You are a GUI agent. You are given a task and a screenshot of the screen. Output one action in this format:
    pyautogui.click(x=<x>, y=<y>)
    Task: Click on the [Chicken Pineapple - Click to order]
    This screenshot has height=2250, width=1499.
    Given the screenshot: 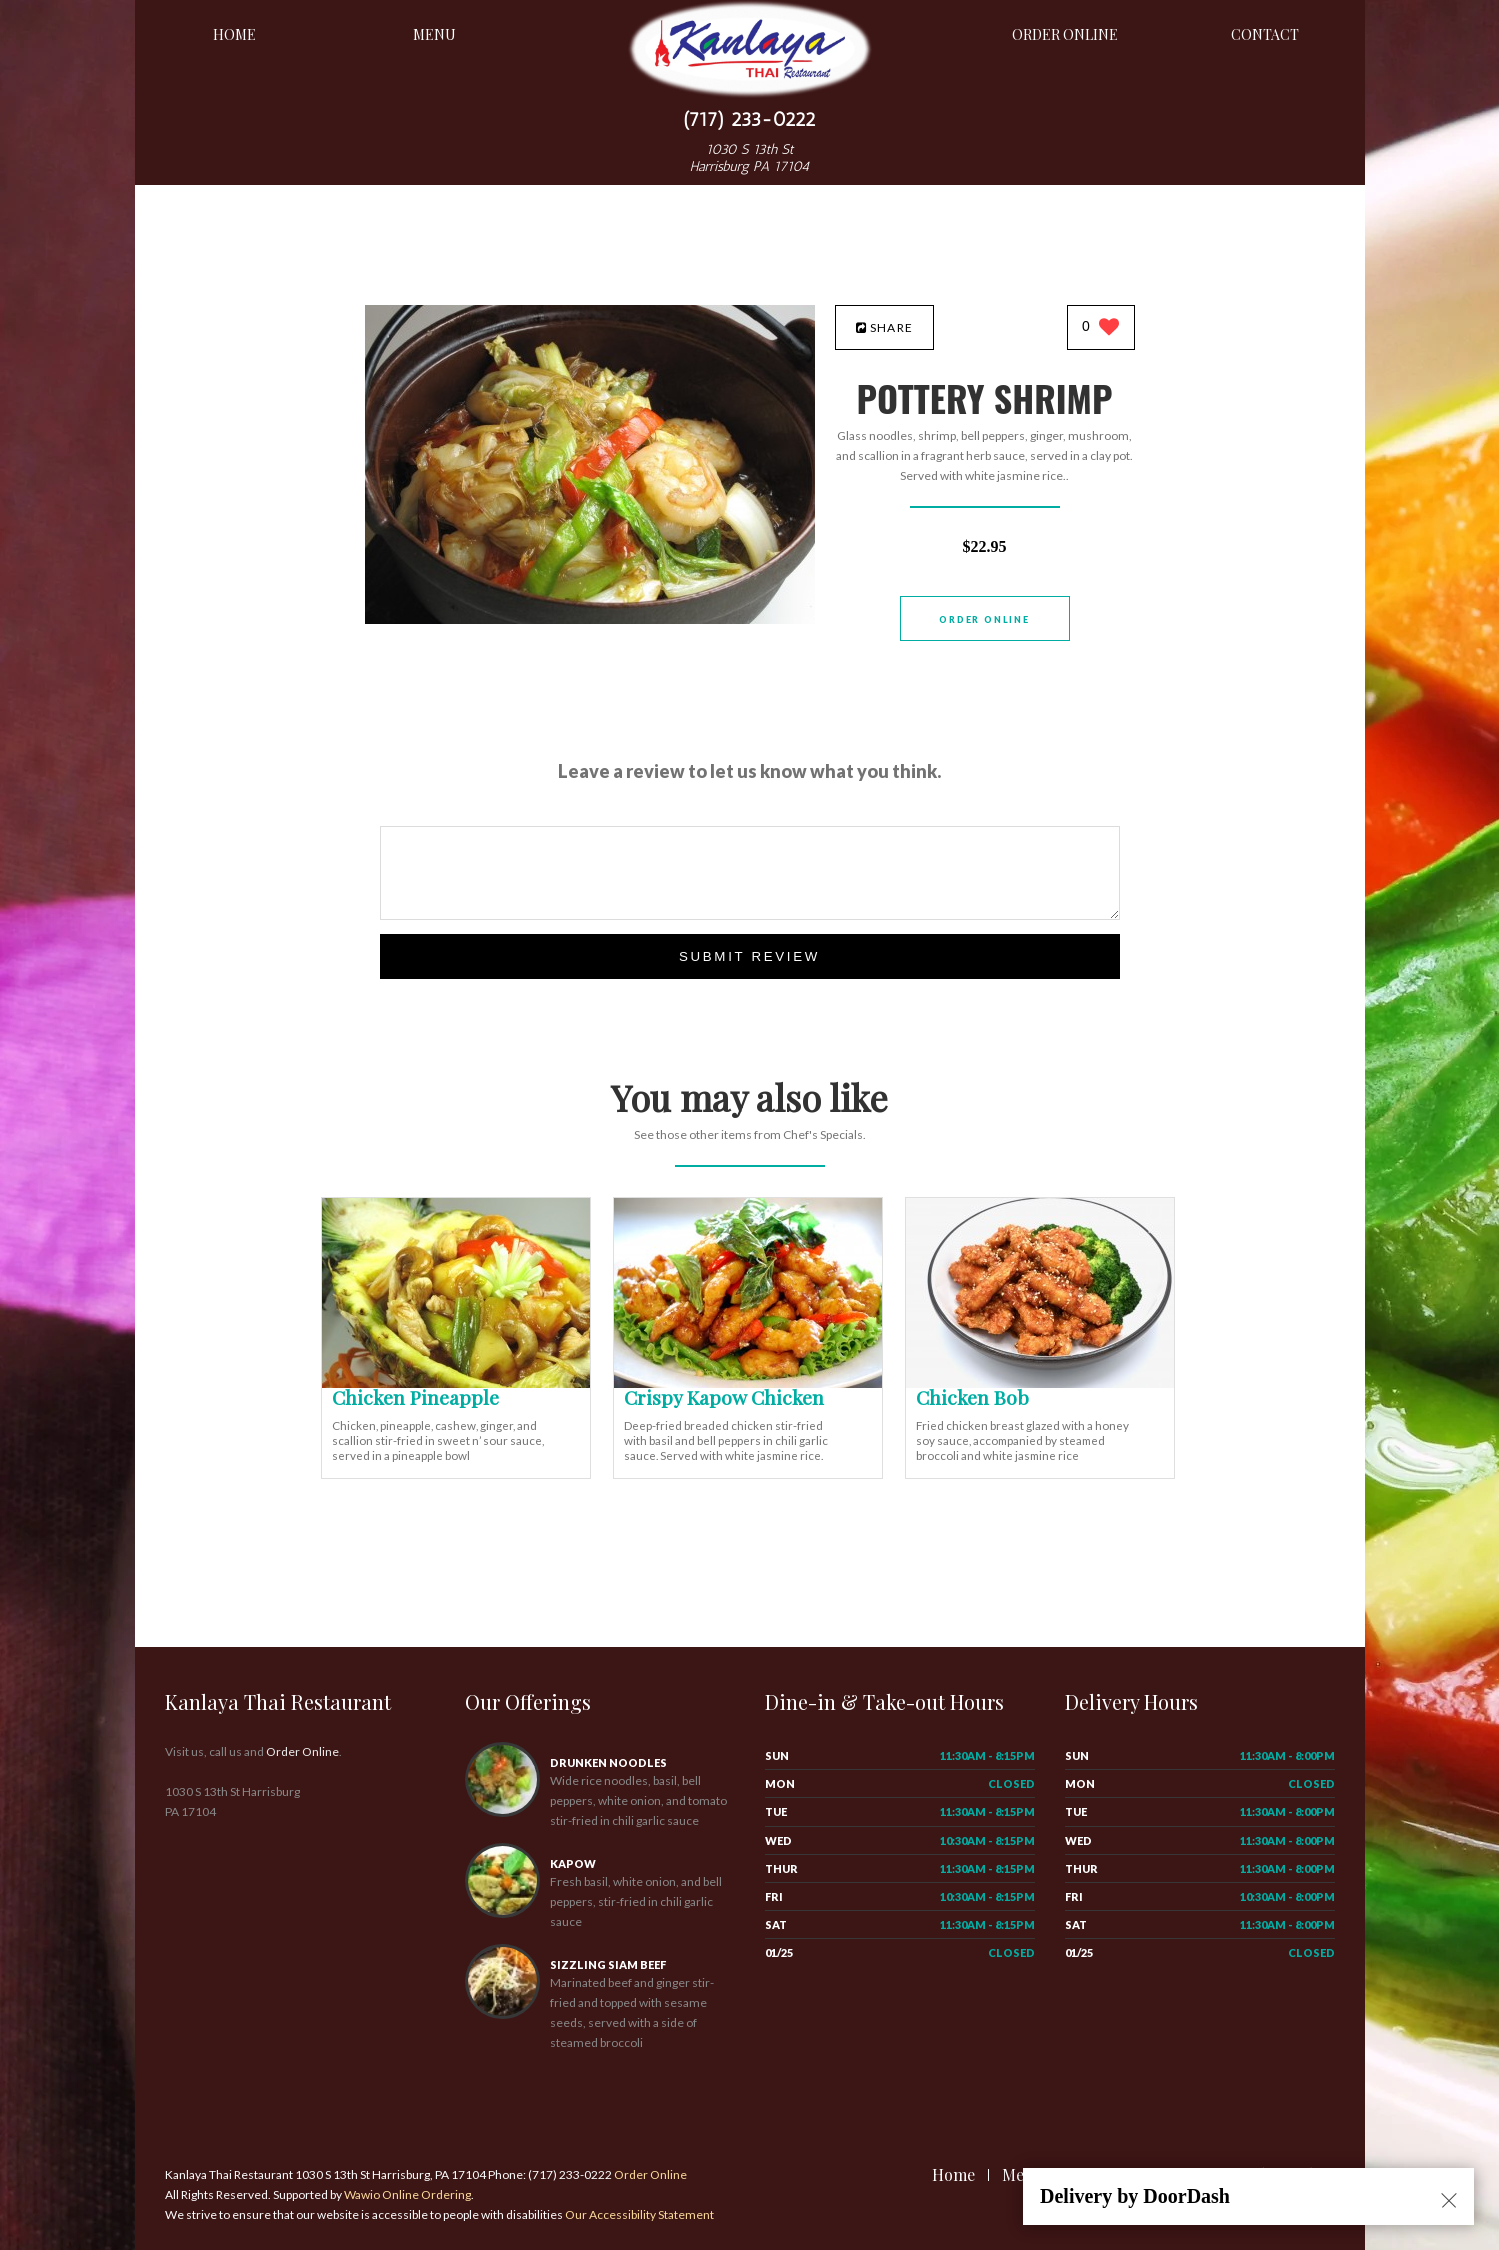 What is the action you would take?
    pyautogui.click(x=456, y=1383)
    